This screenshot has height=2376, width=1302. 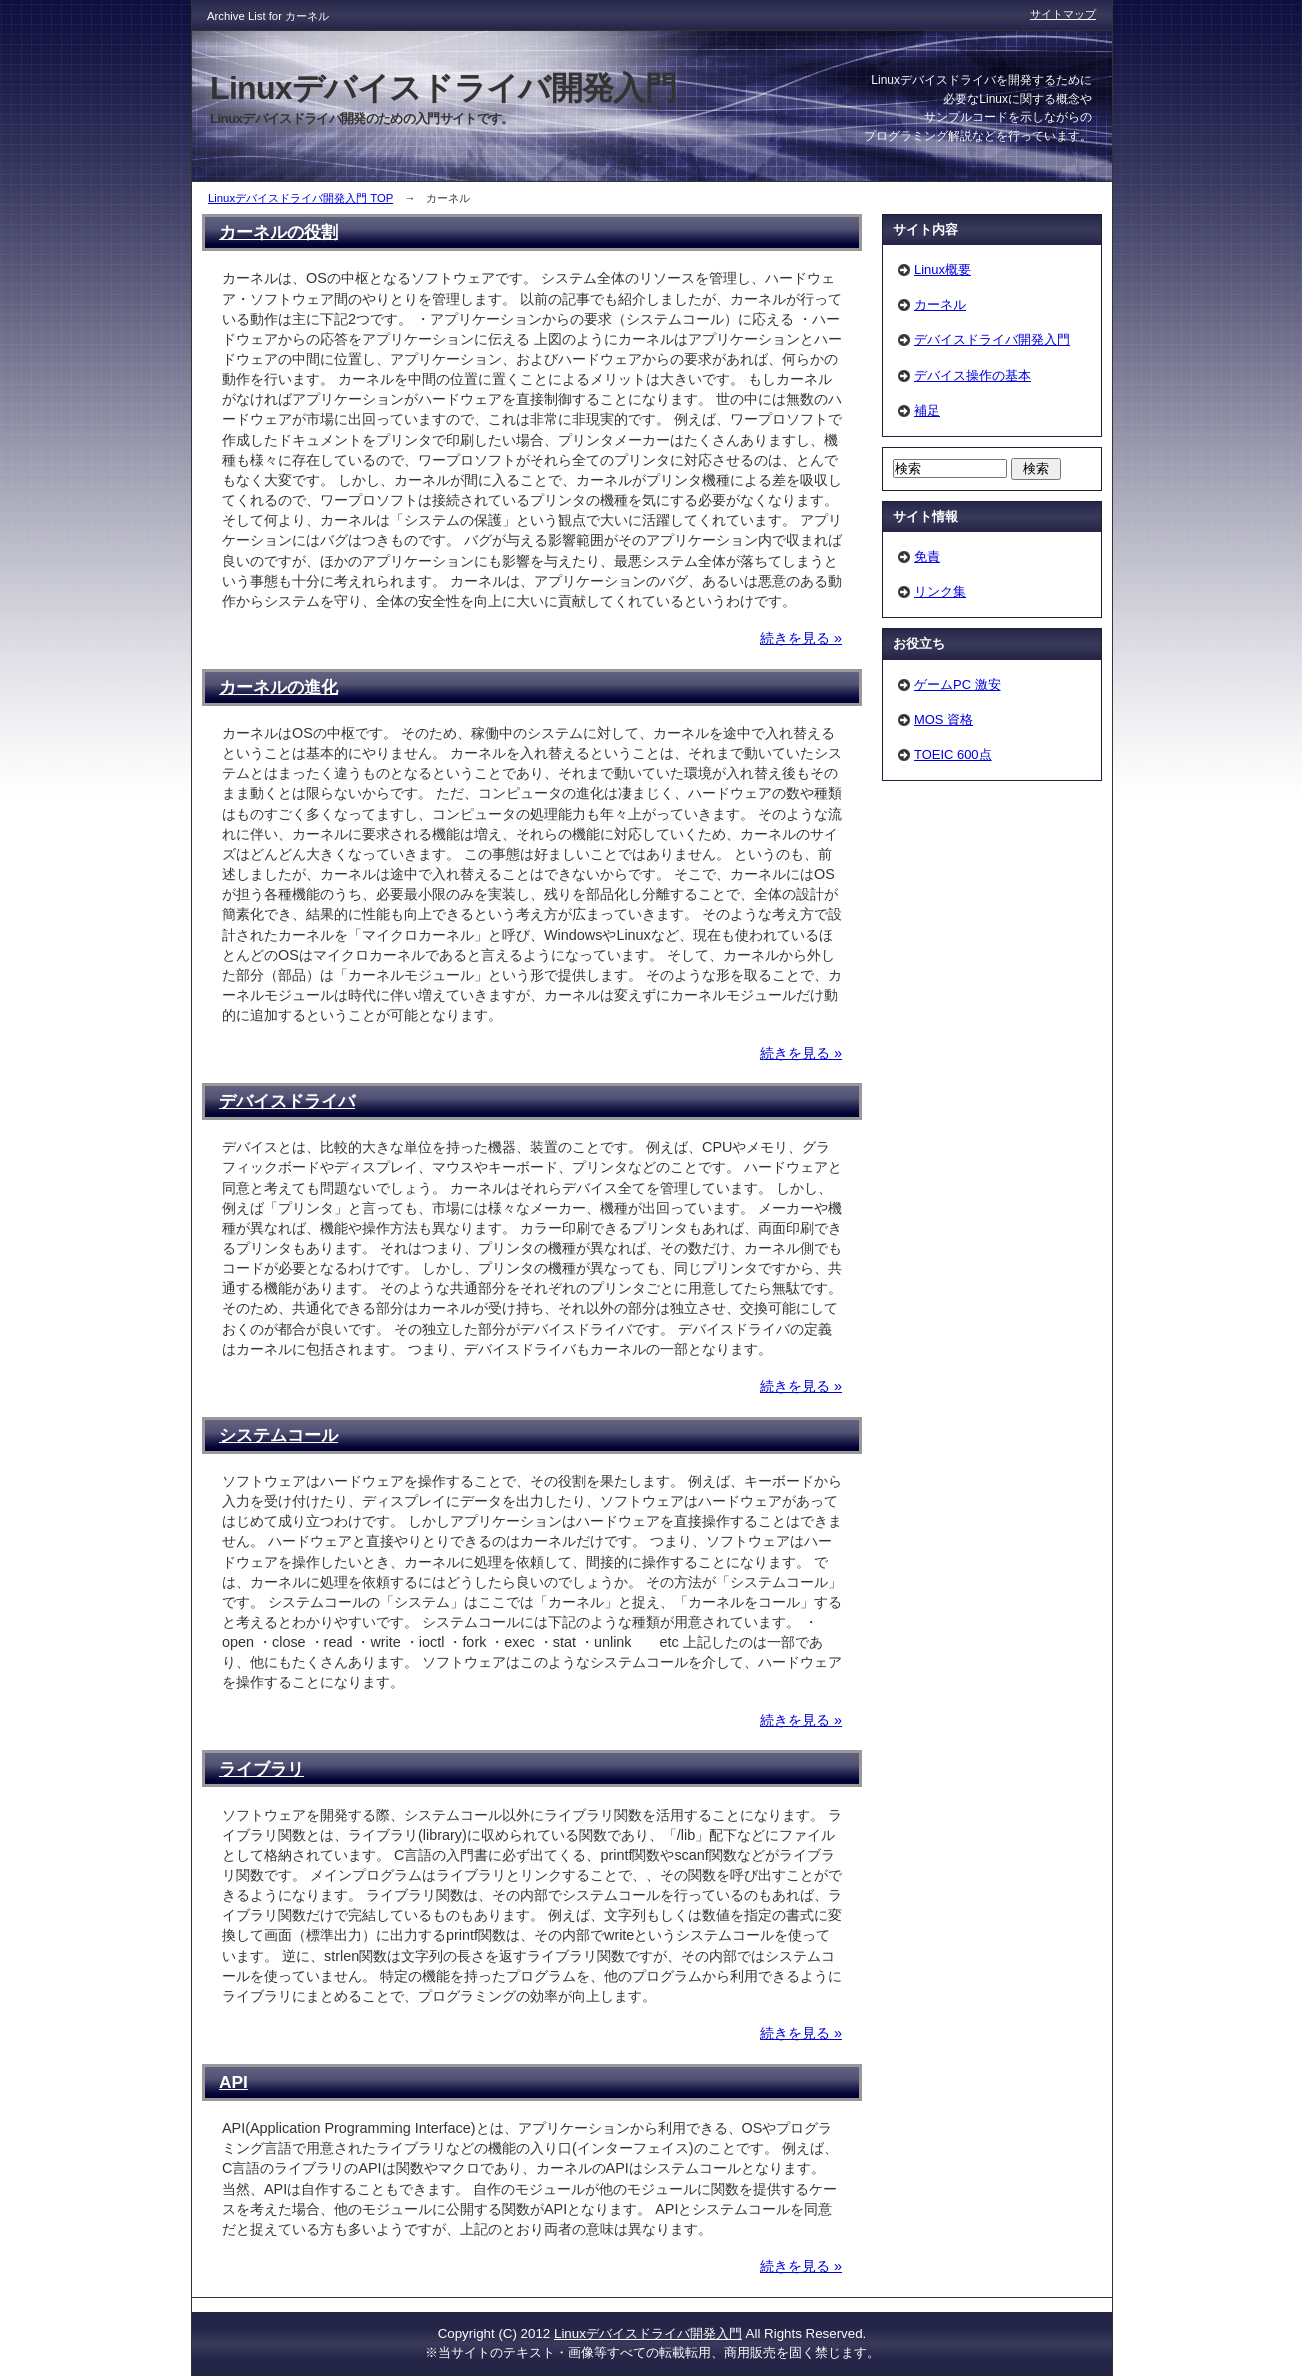 I want to click on TOEIC 600点, so click(x=953, y=754).